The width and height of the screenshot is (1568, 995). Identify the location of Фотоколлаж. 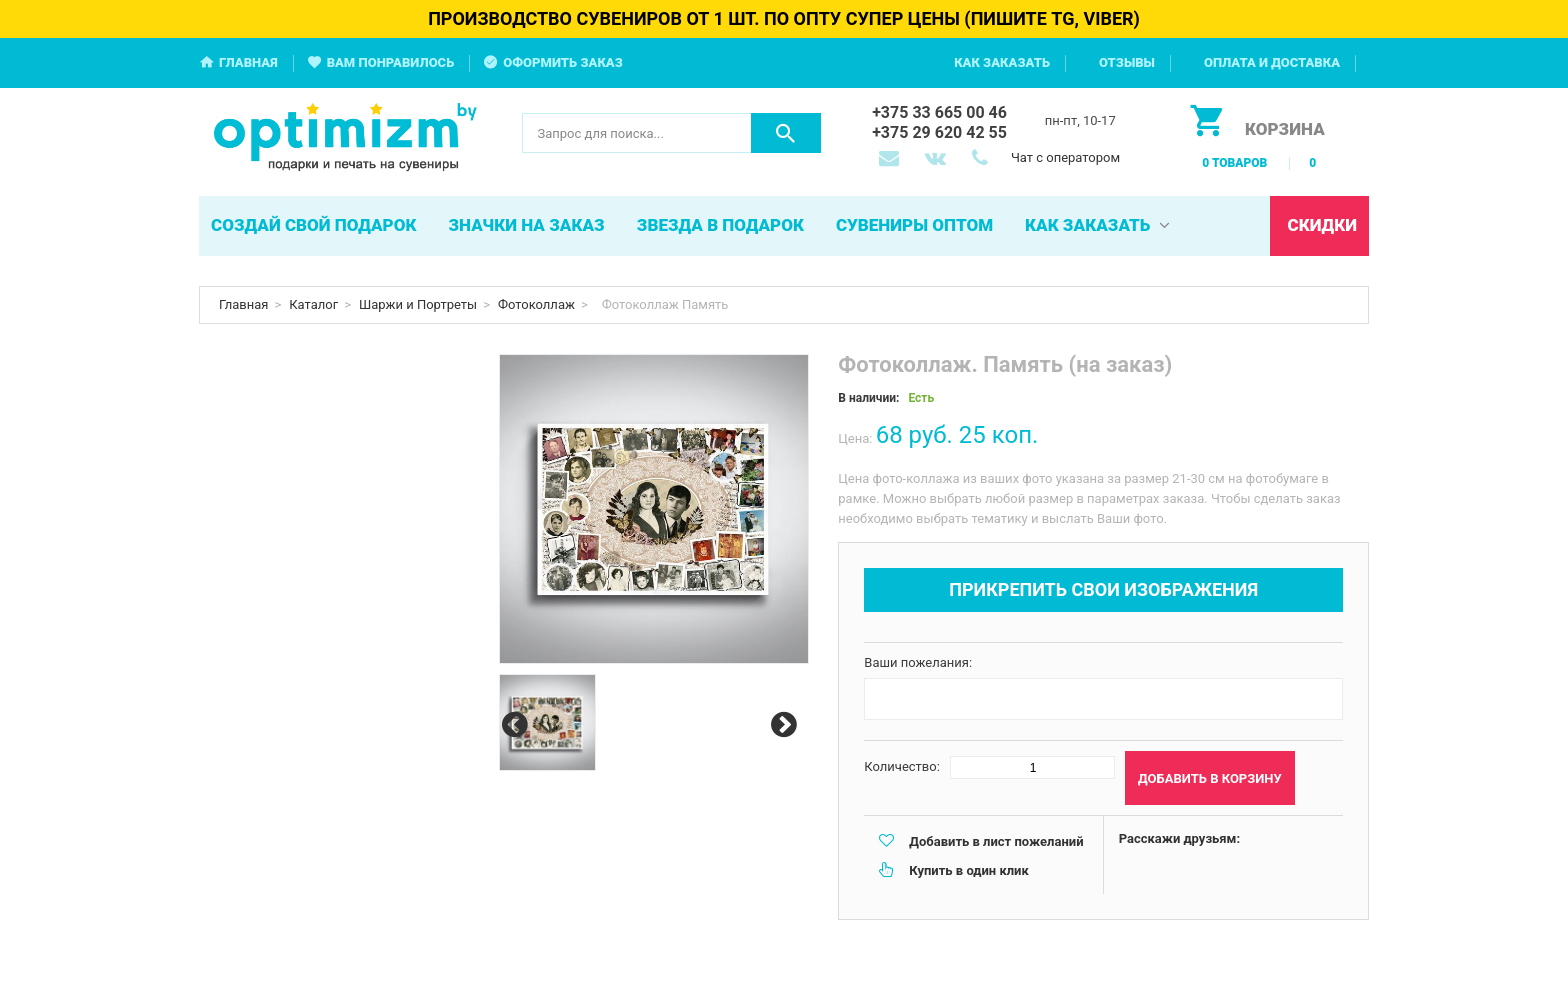
(536, 304).